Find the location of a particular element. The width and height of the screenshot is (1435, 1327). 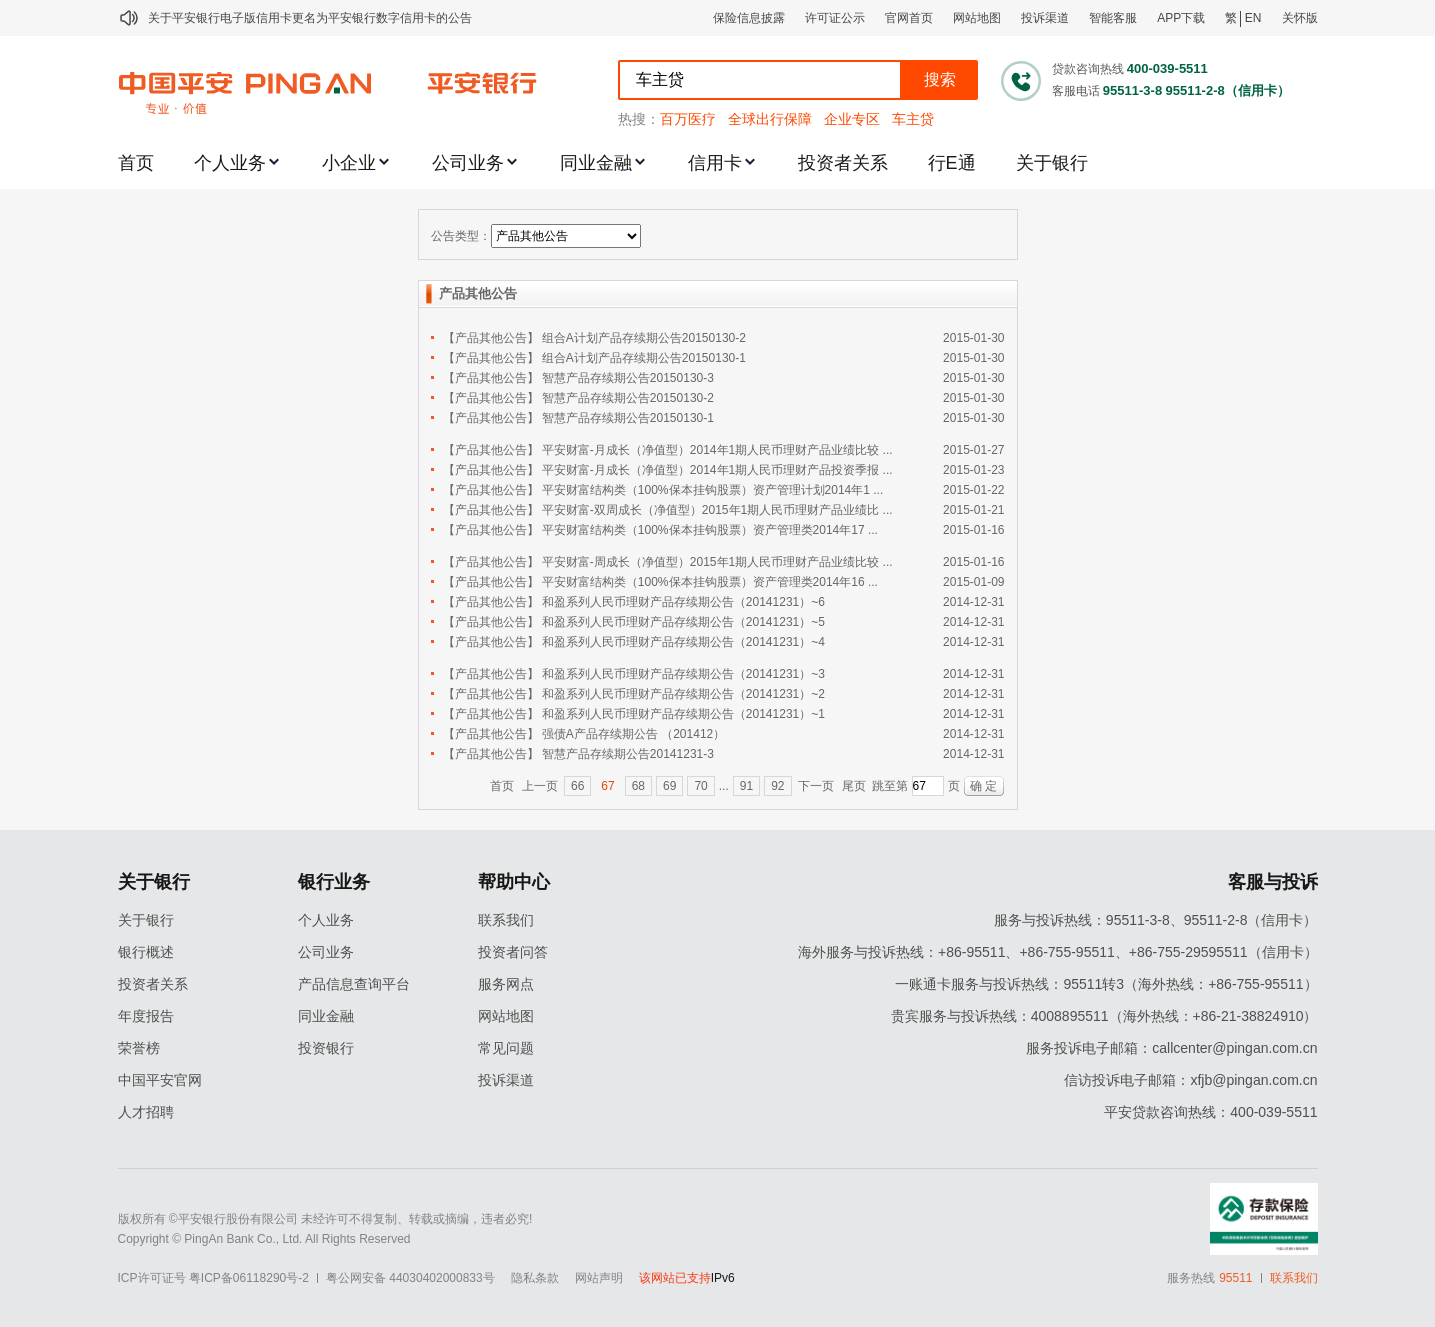

平安财富-周成长（净值型）2015年1期人民币理财产品业绩比较 ... is located at coordinates (717, 562).